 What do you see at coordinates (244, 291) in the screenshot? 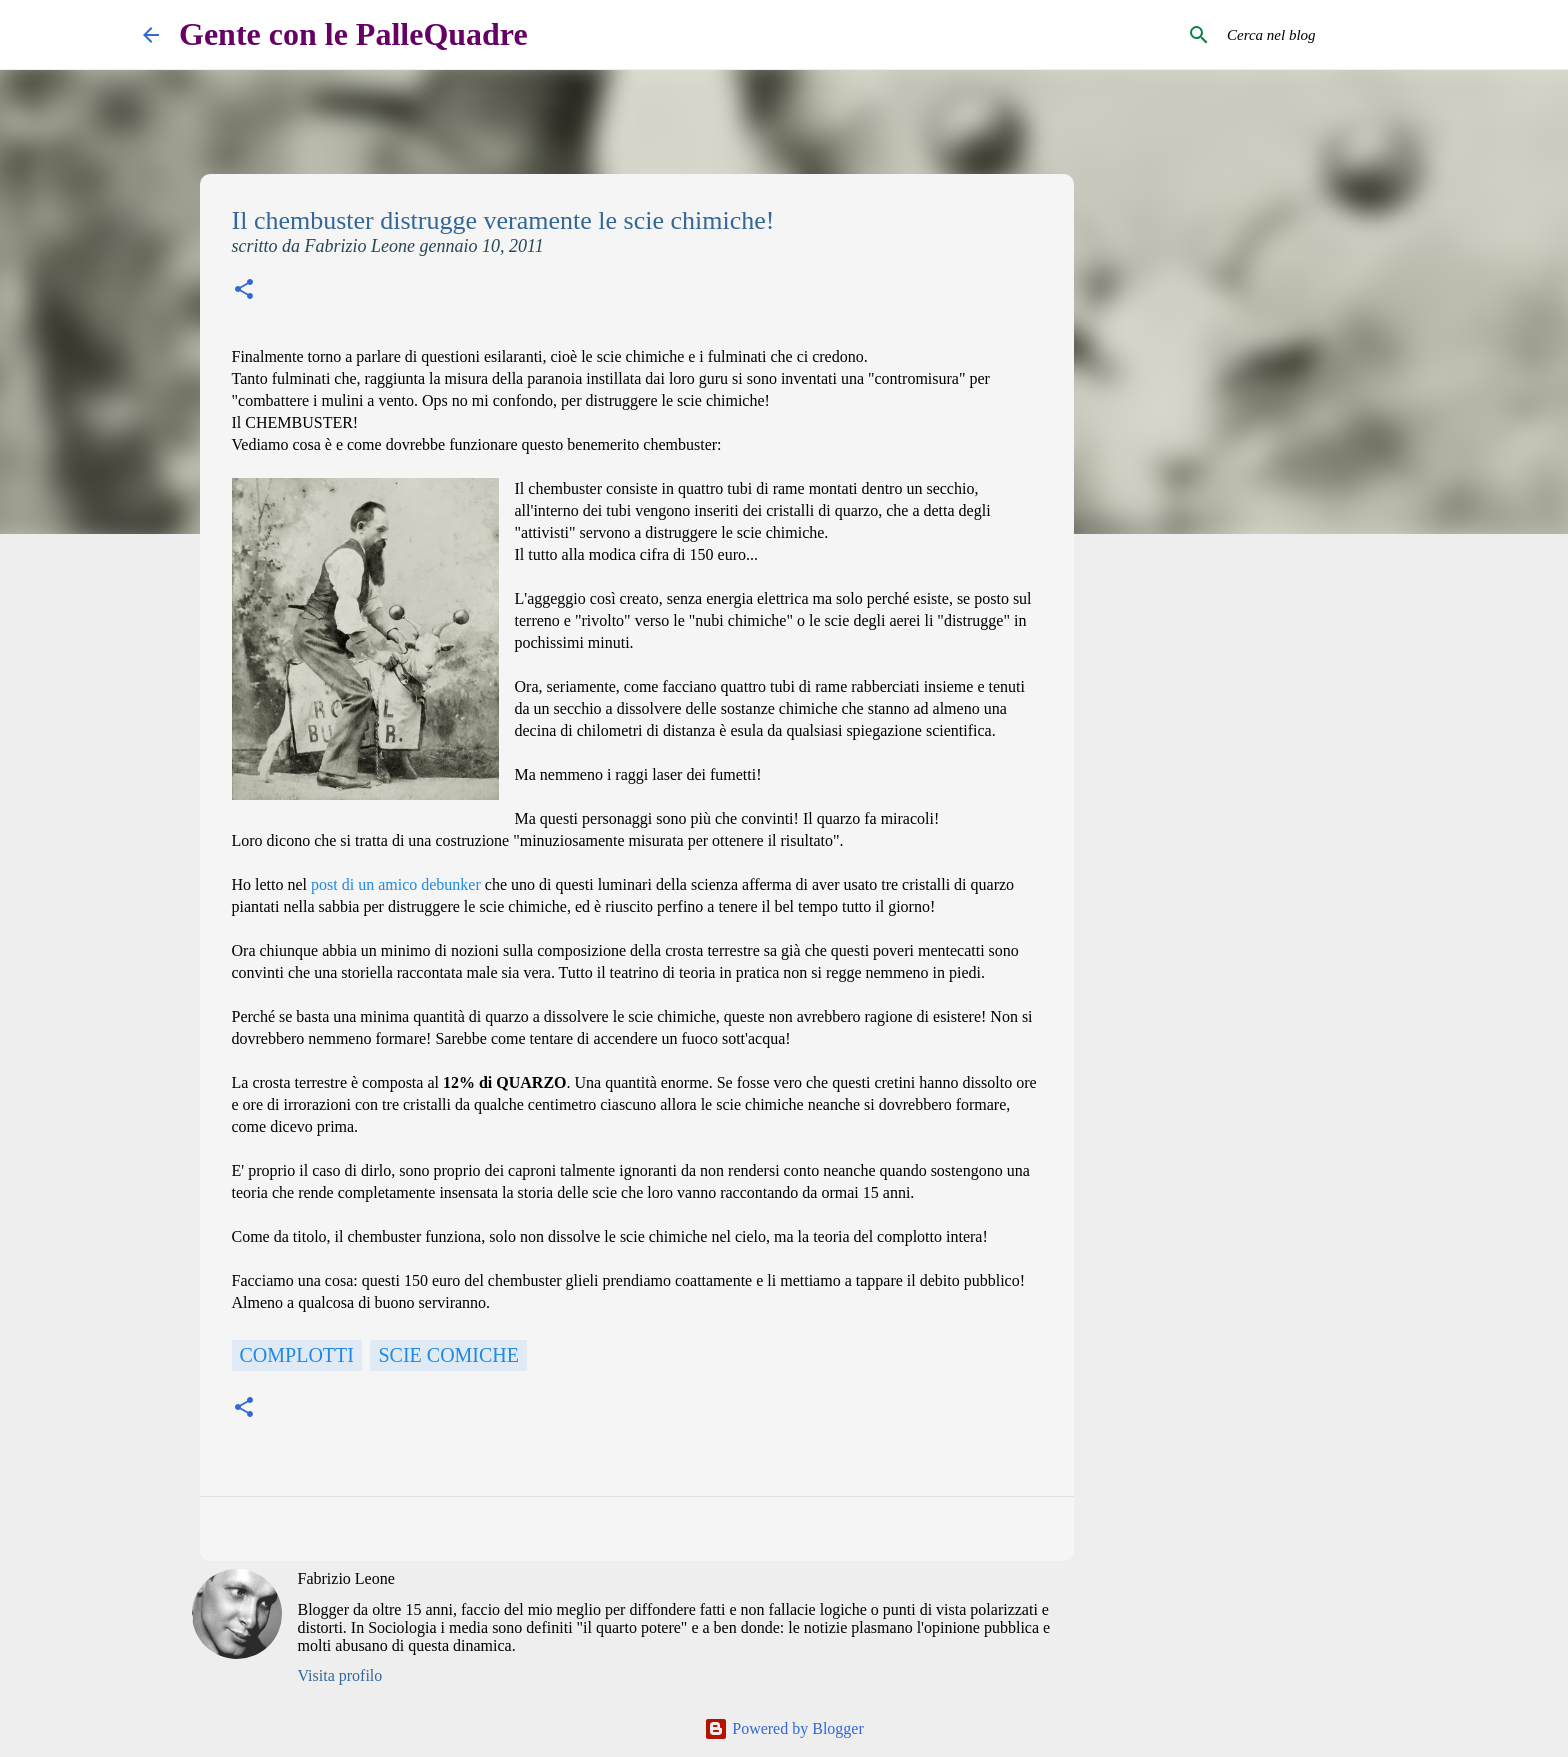
I see `[button]` at bounding box center [244, 291].